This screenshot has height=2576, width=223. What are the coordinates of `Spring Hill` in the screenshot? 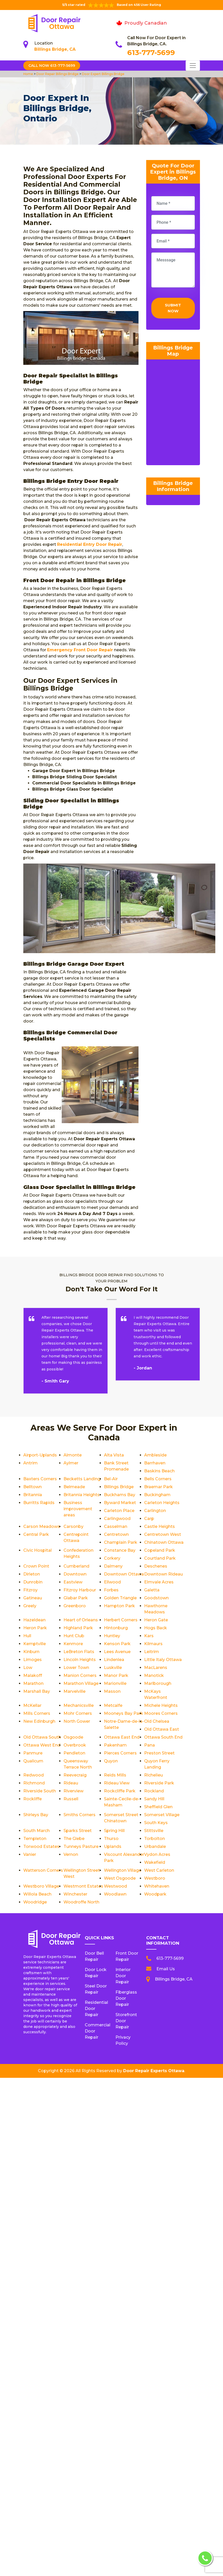 It's located at (114, 1830).